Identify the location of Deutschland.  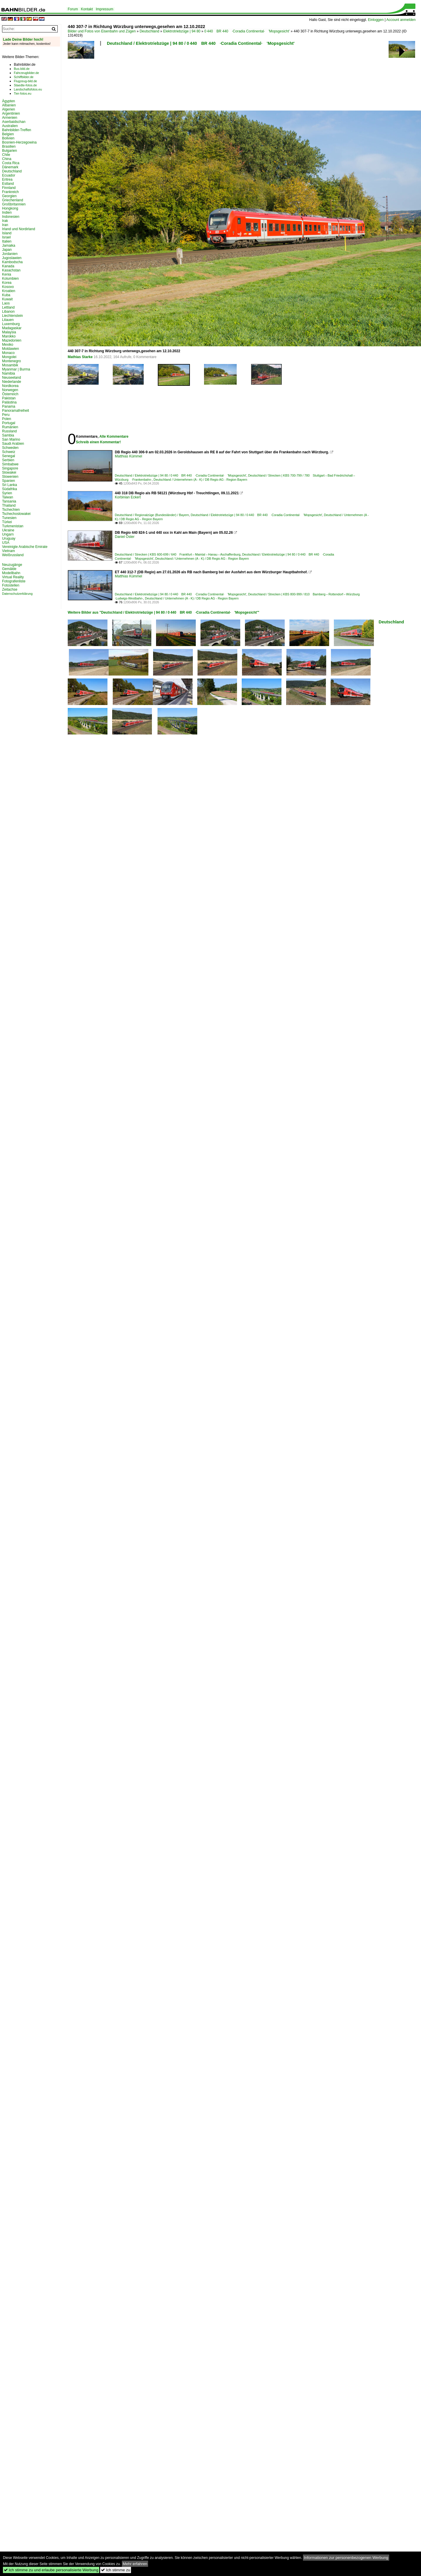
(149, 31).